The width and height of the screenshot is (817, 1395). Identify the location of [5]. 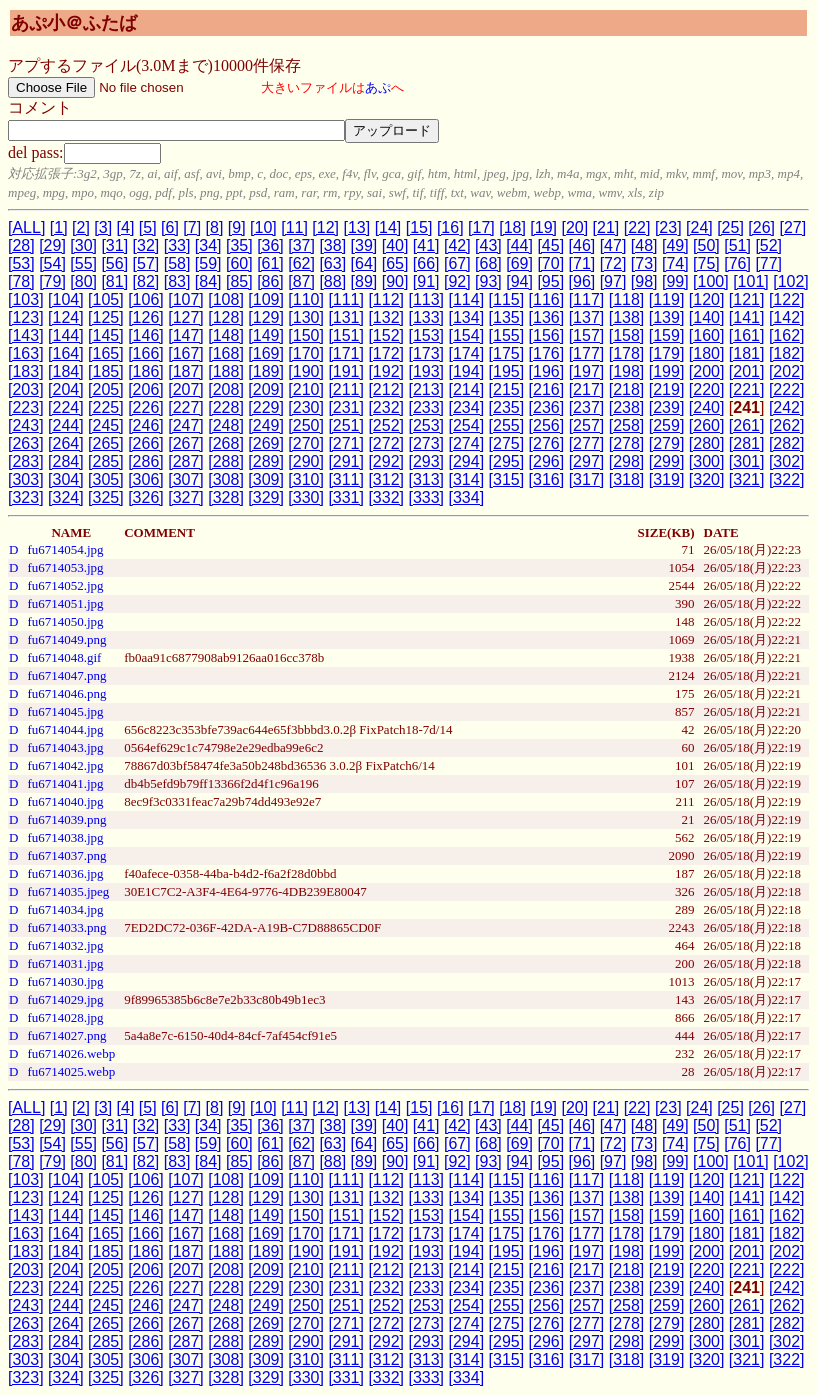
(148, 227).